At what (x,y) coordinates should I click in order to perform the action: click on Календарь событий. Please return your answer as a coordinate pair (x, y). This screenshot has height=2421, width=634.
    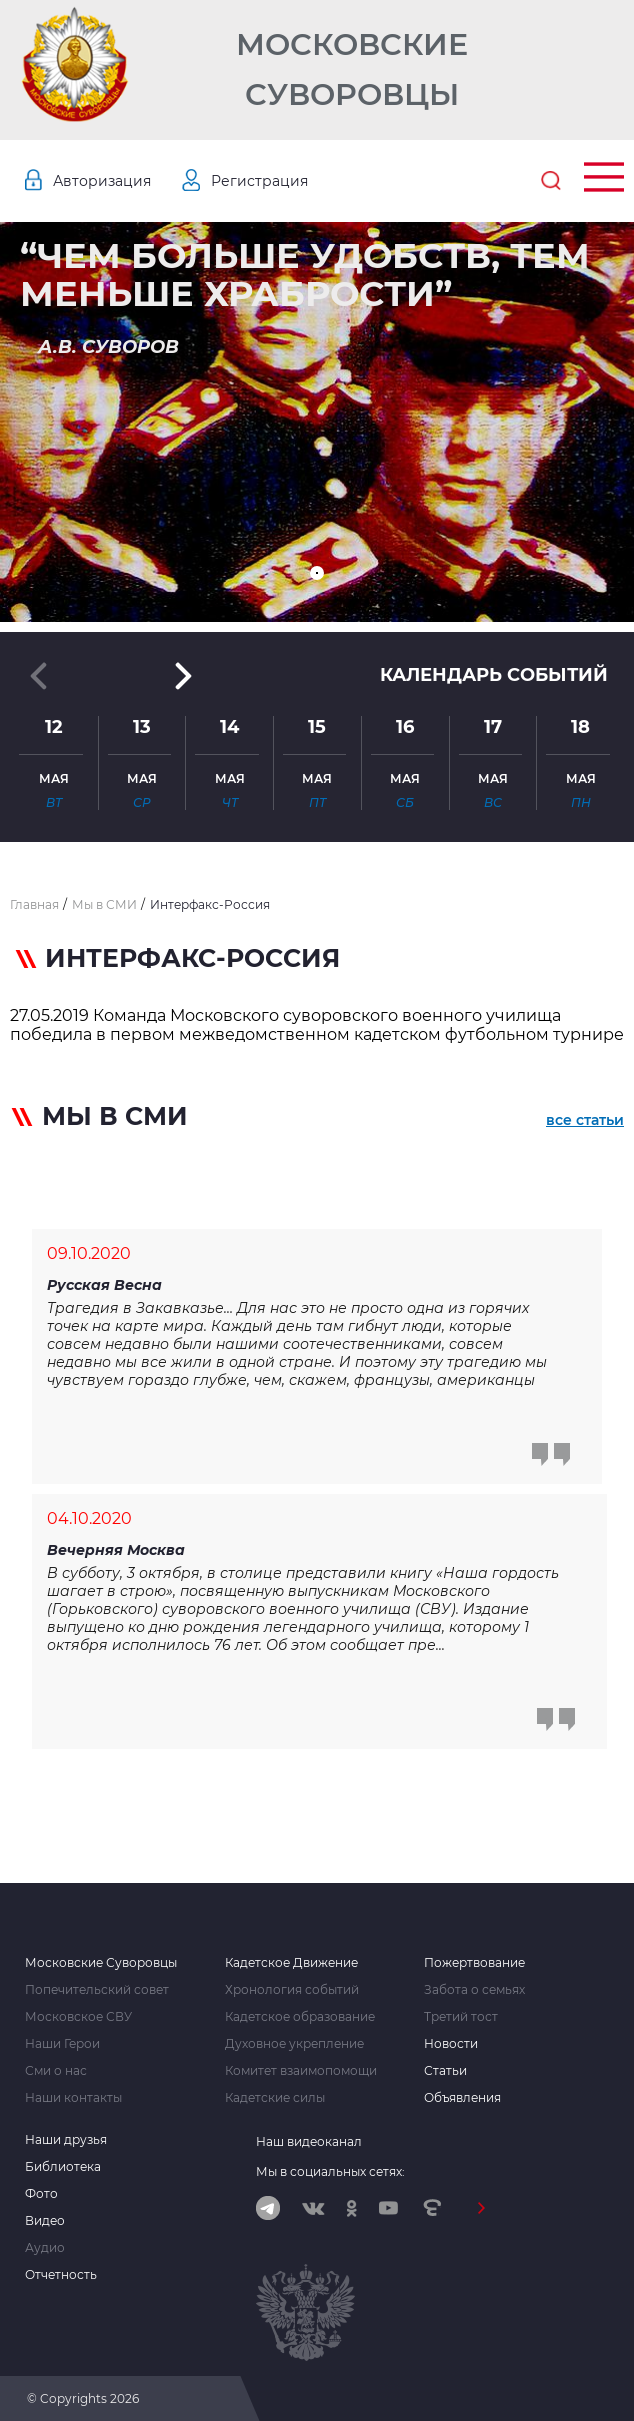
    Looking at the image, I should click on (494, 675).